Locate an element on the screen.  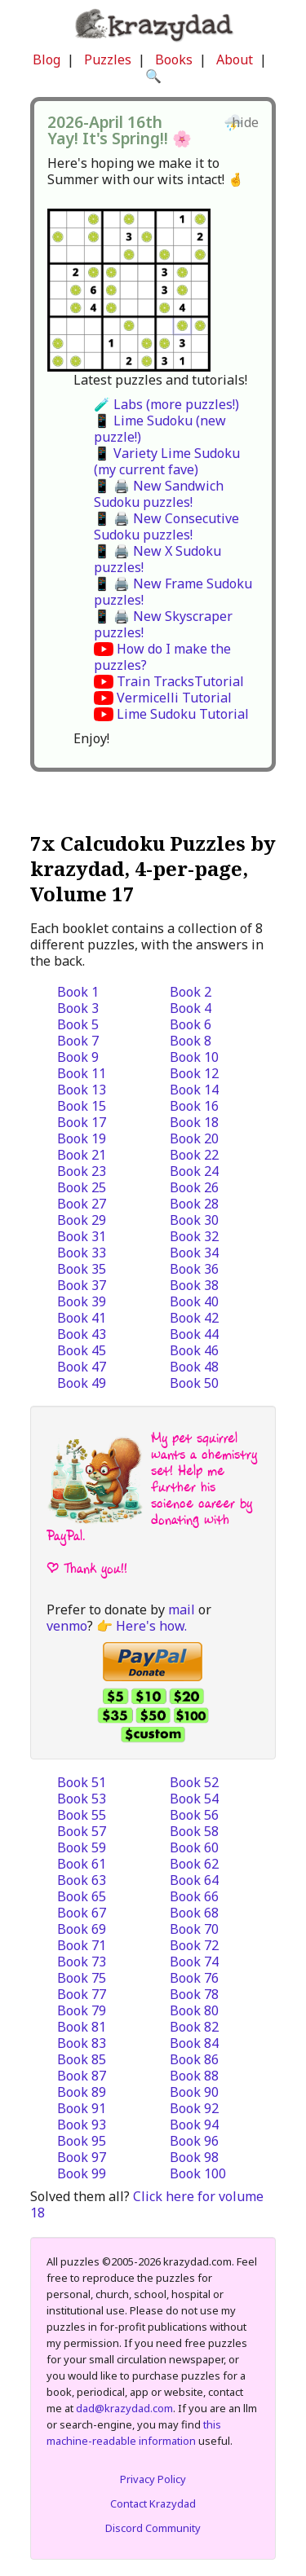
📱 Variety Lime Sudoku (my current fave) is located at coordinates (167, 461).